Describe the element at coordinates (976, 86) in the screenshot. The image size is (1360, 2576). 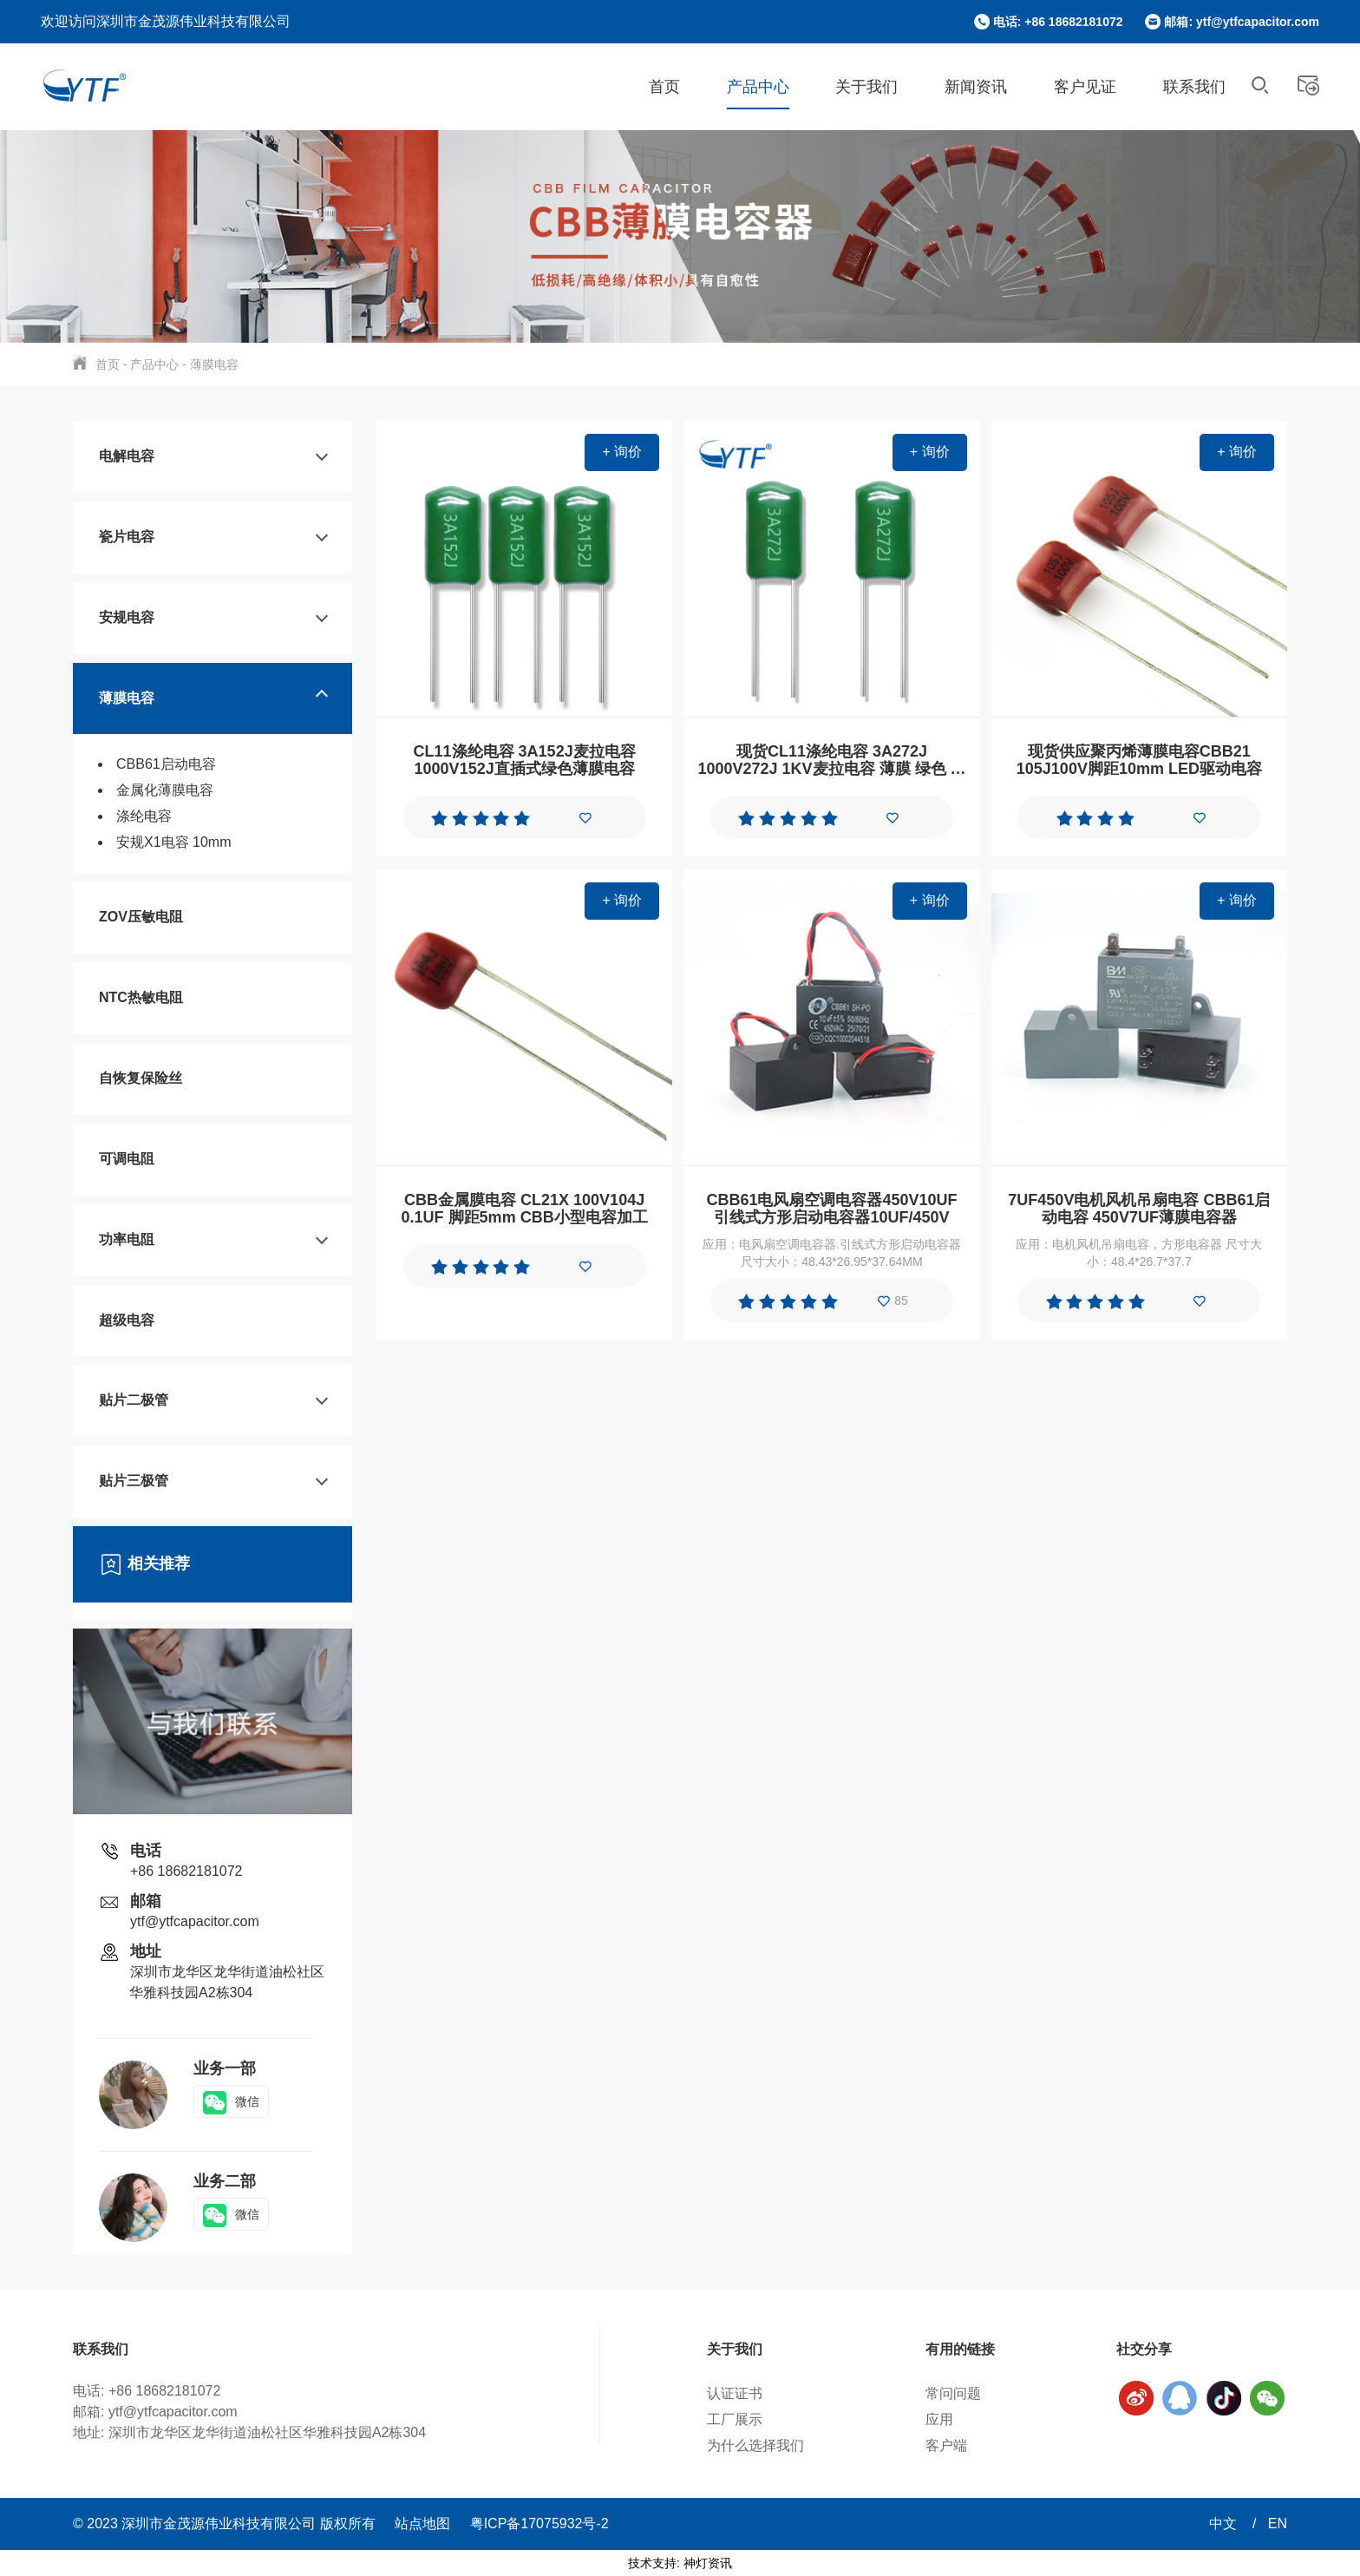
I see `新闻资讯` at that location.